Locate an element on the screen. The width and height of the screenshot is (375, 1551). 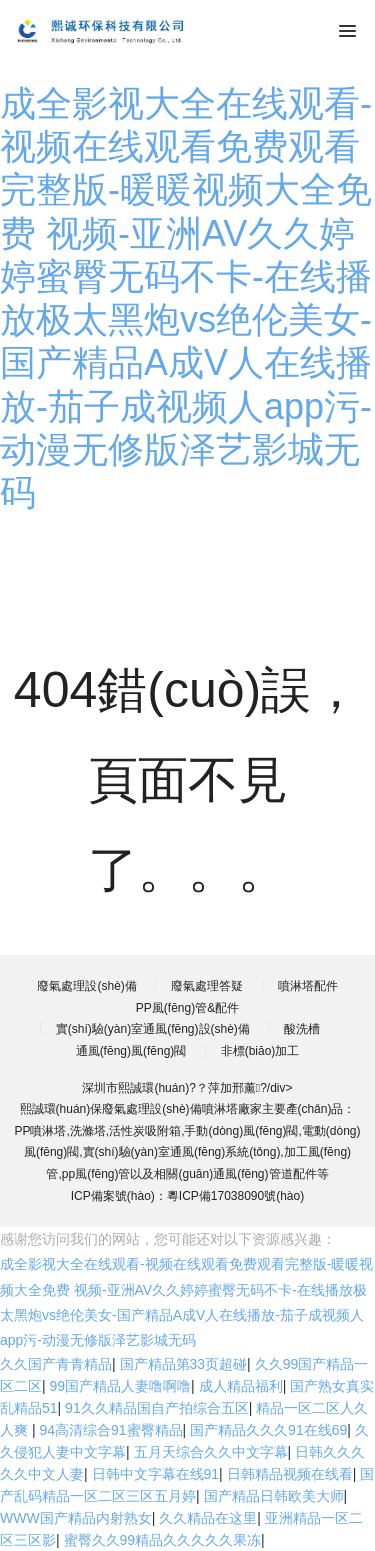
国产精品久久久91在线69 is located at coordinates (268, 1430).